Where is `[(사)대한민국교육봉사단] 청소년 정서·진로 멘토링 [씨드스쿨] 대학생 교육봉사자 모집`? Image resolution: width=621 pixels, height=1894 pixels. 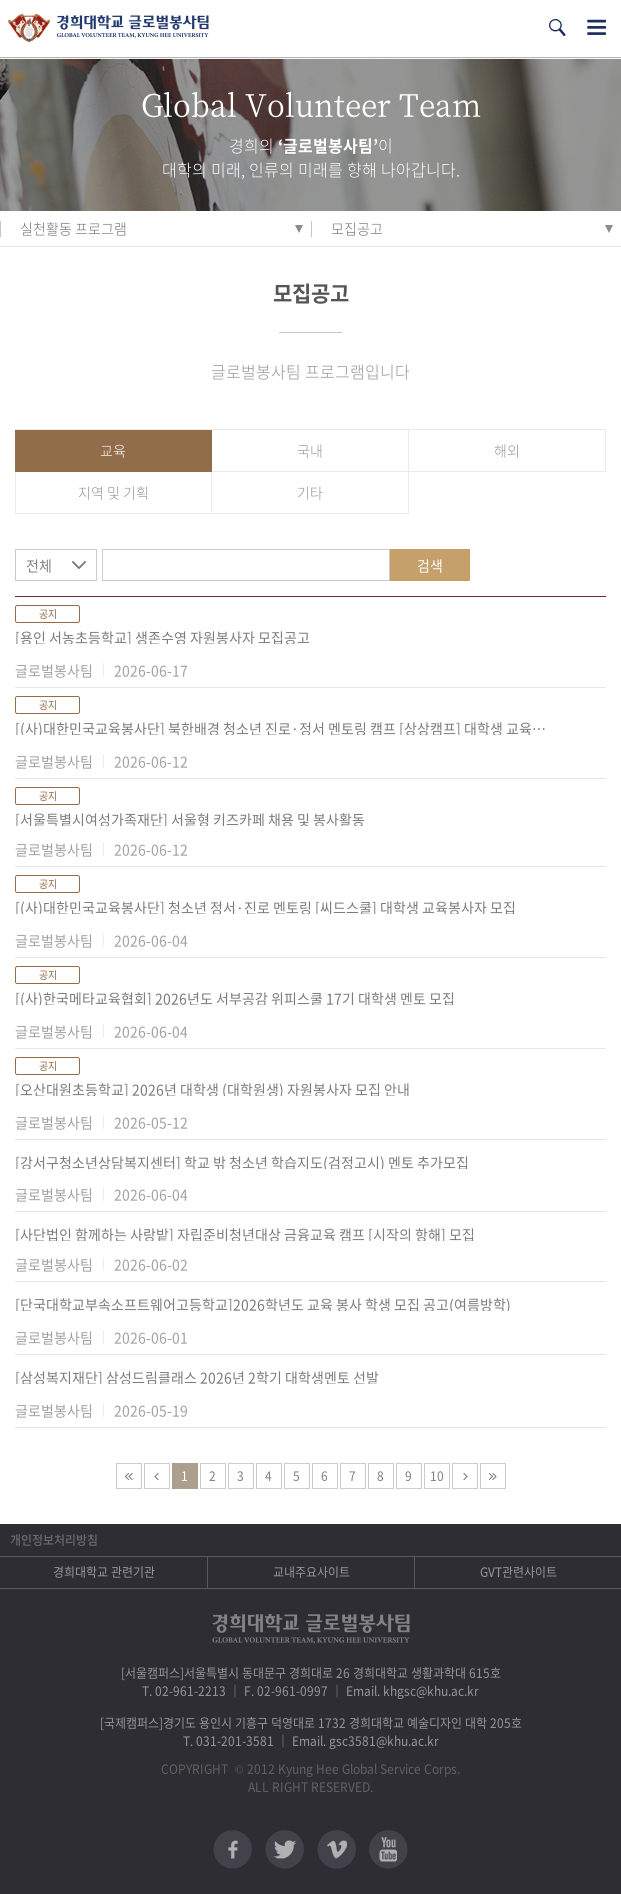 [(사)대한민국교육봉사단] 청소년 정서·진로 멘토링 [씨드스쿨] 대학생 교육봉사자 모집 is located at coordinates (265, 907).